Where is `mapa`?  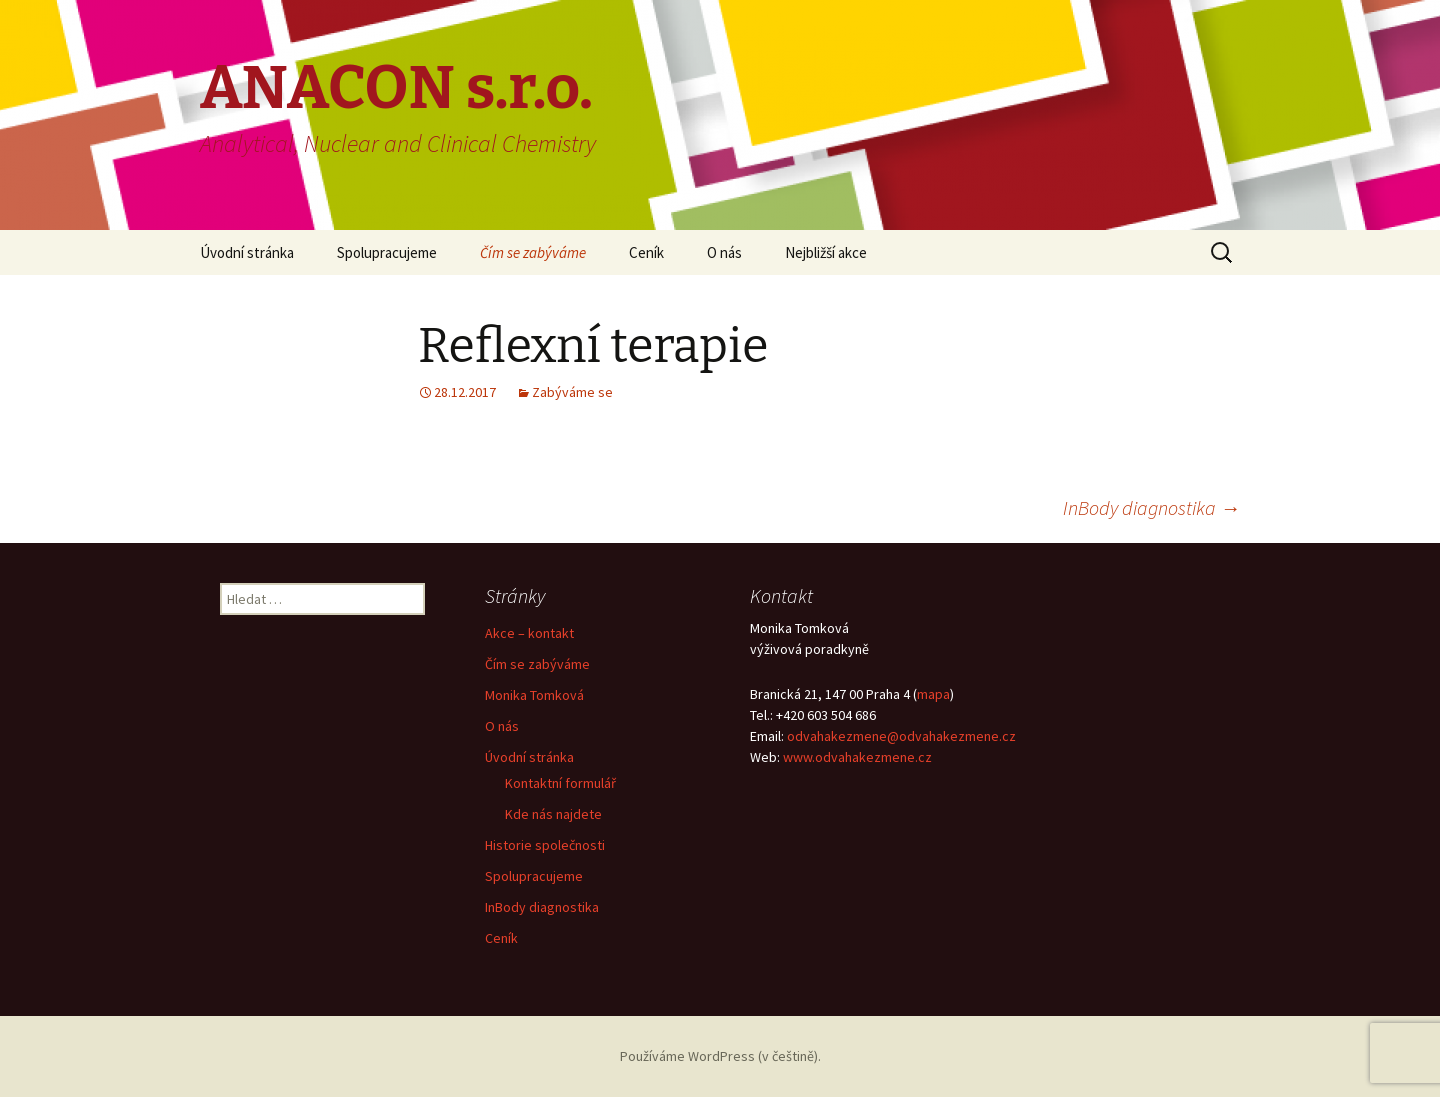
mapa is located at coordinates (933, 694).